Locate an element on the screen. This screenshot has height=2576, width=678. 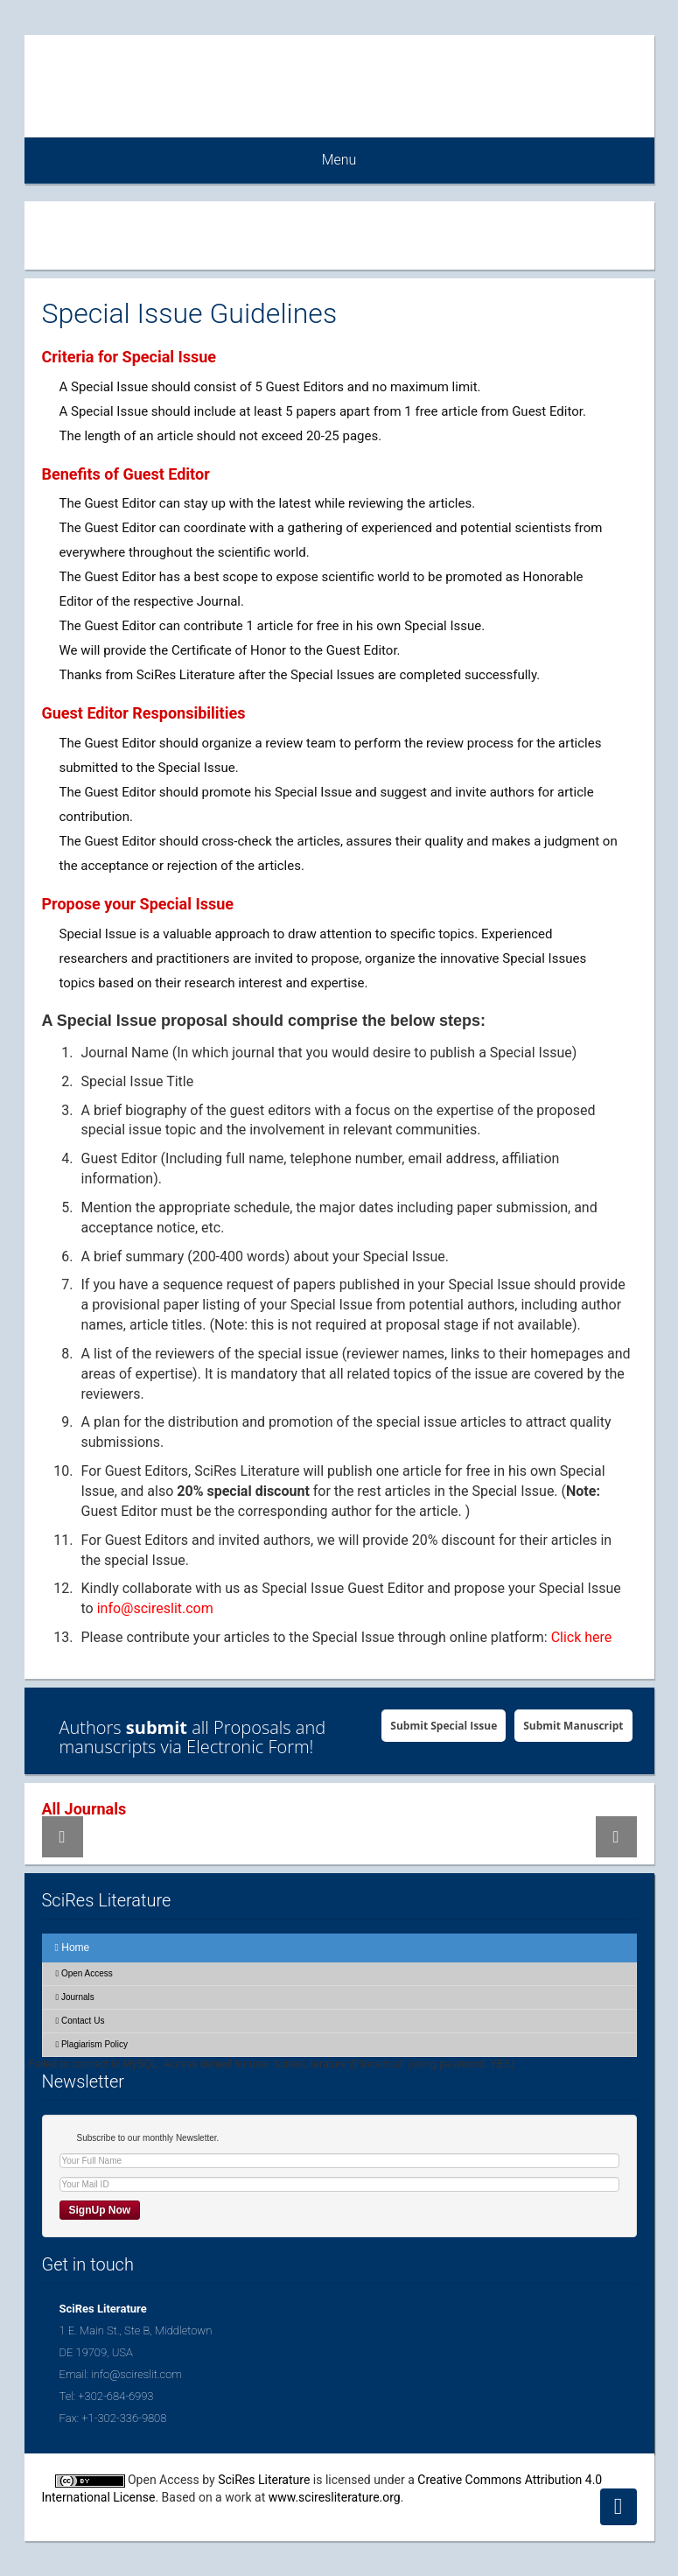
Menu is located at coordinates (339, 159).